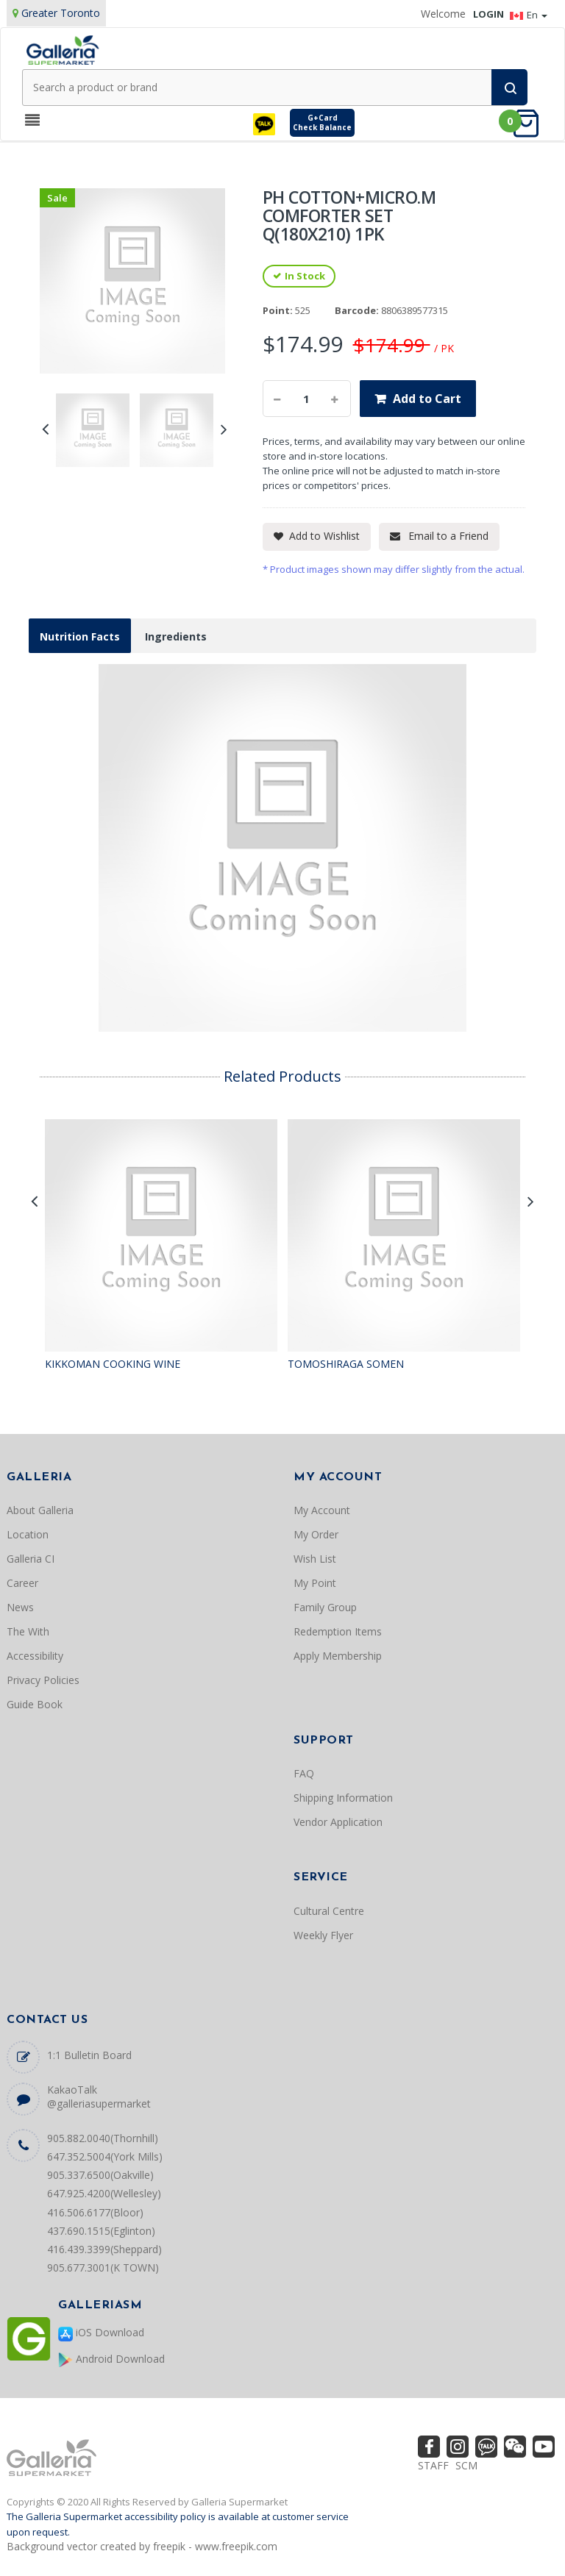 This screenshot has width=565, height=2576. What do you see at coordinates (315, 1559) in the screenshot?
I see `Wish List` at bounding box center [315, 1559].